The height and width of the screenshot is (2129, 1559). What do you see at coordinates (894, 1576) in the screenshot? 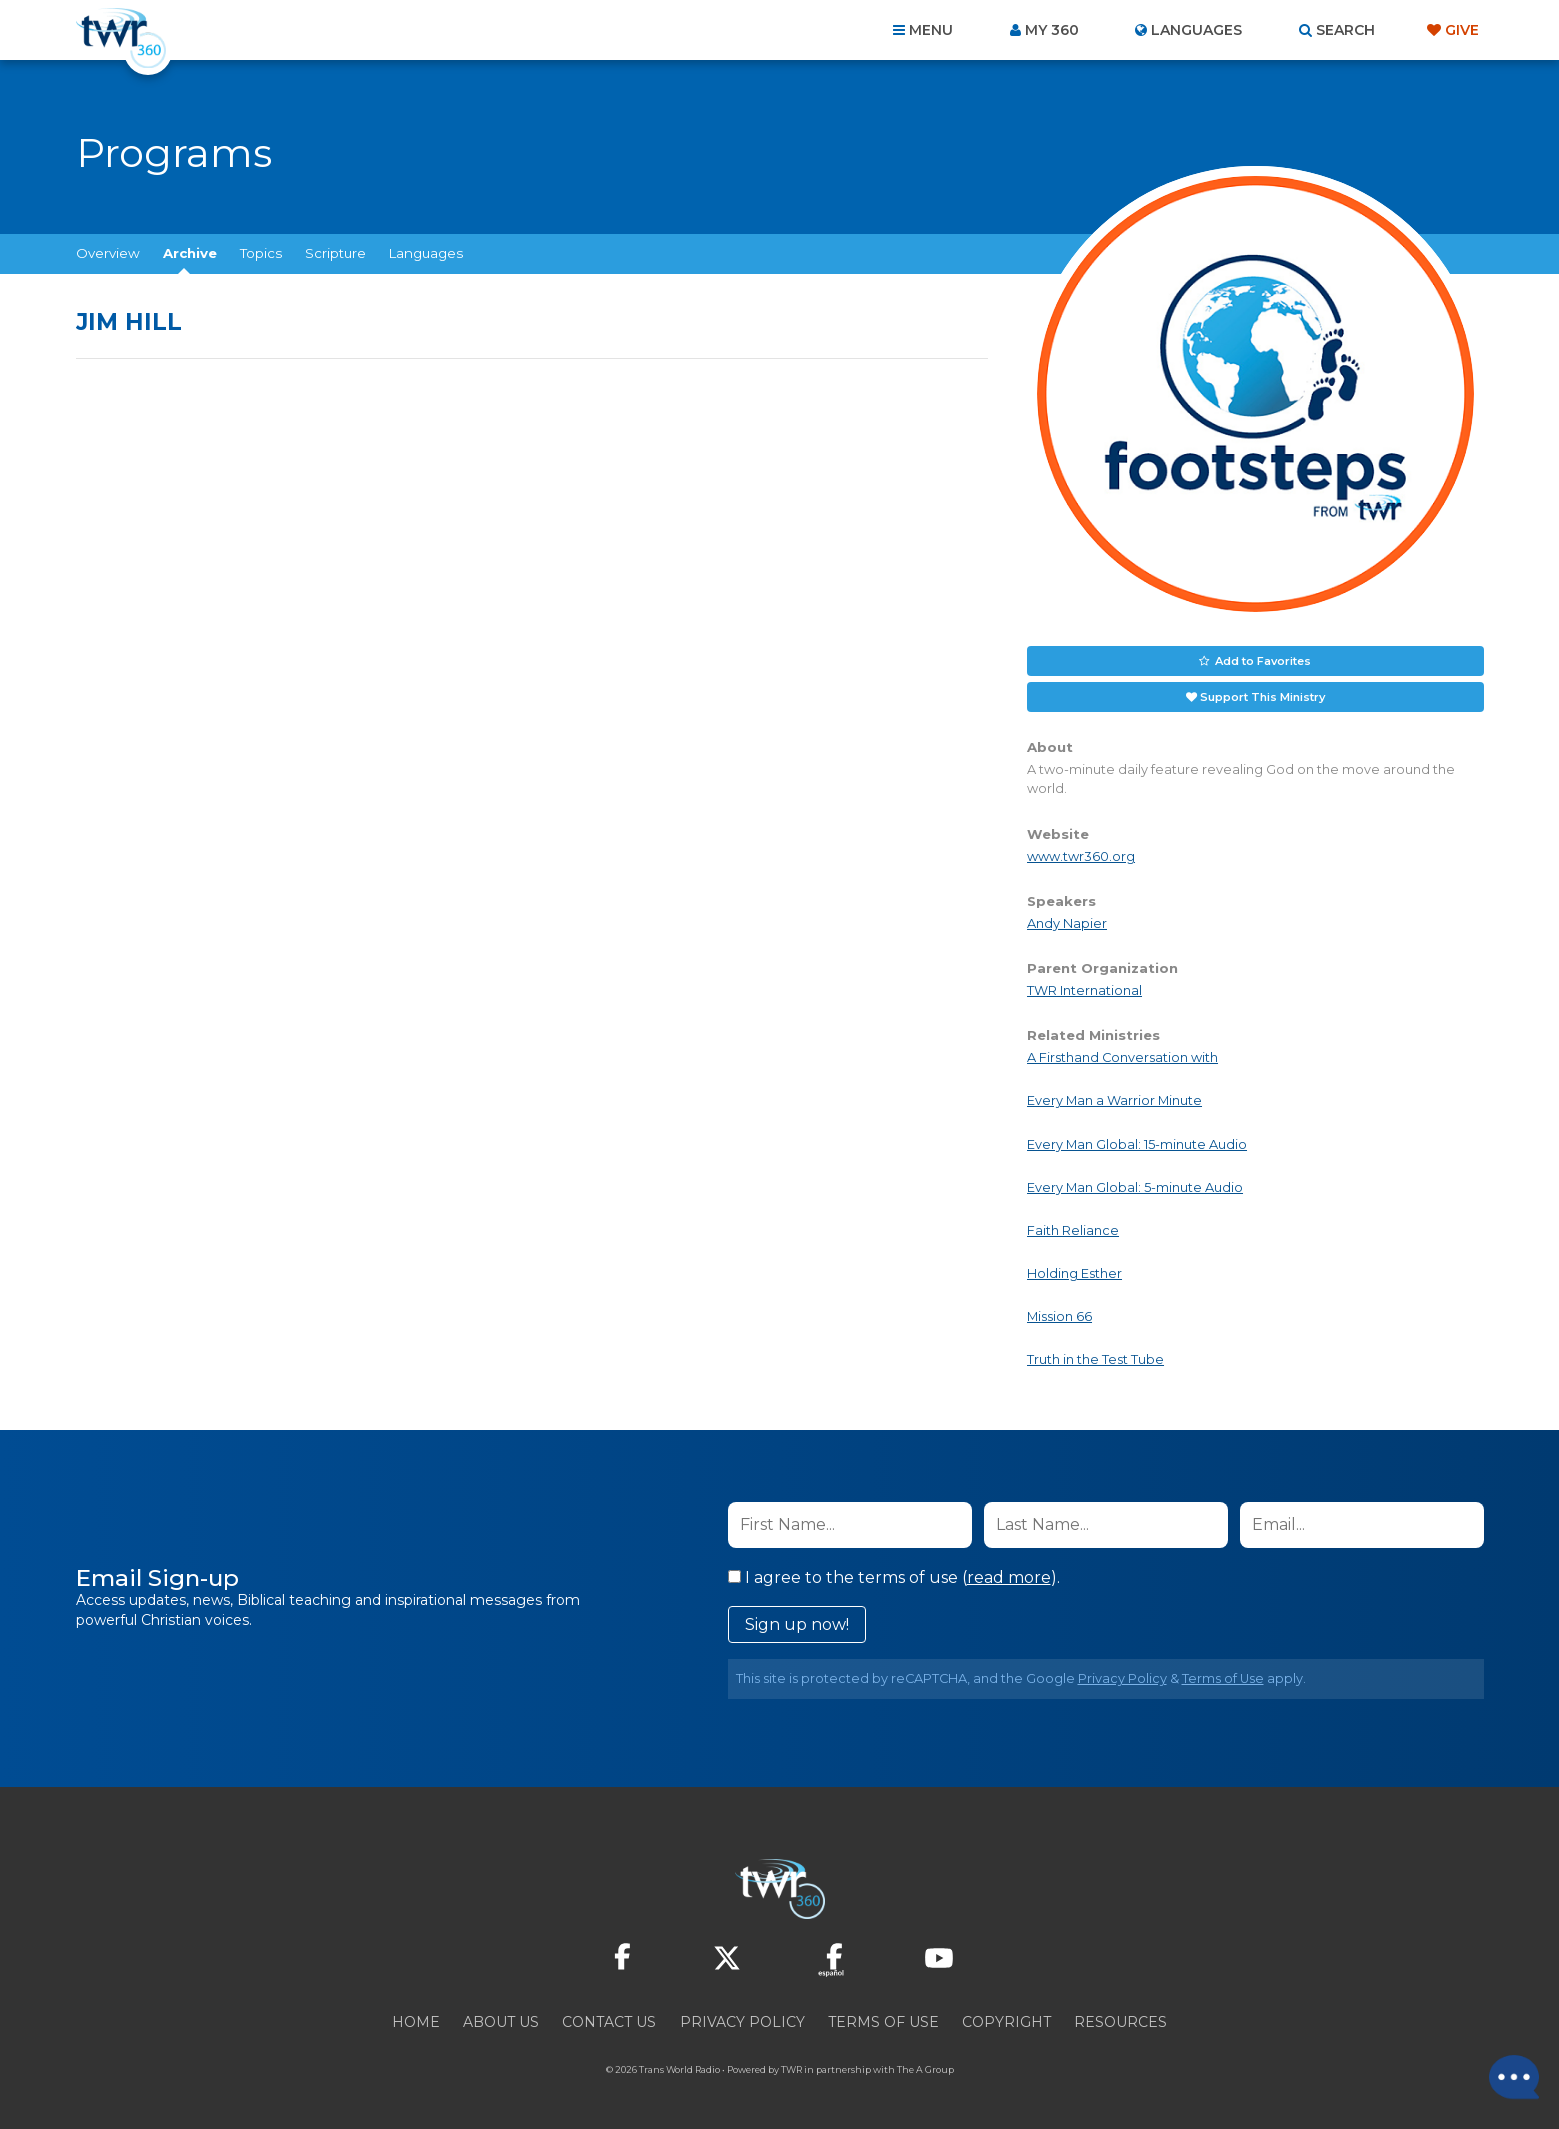
I see `I agree to the terms of use ().` at bounding box center [894, 1576].